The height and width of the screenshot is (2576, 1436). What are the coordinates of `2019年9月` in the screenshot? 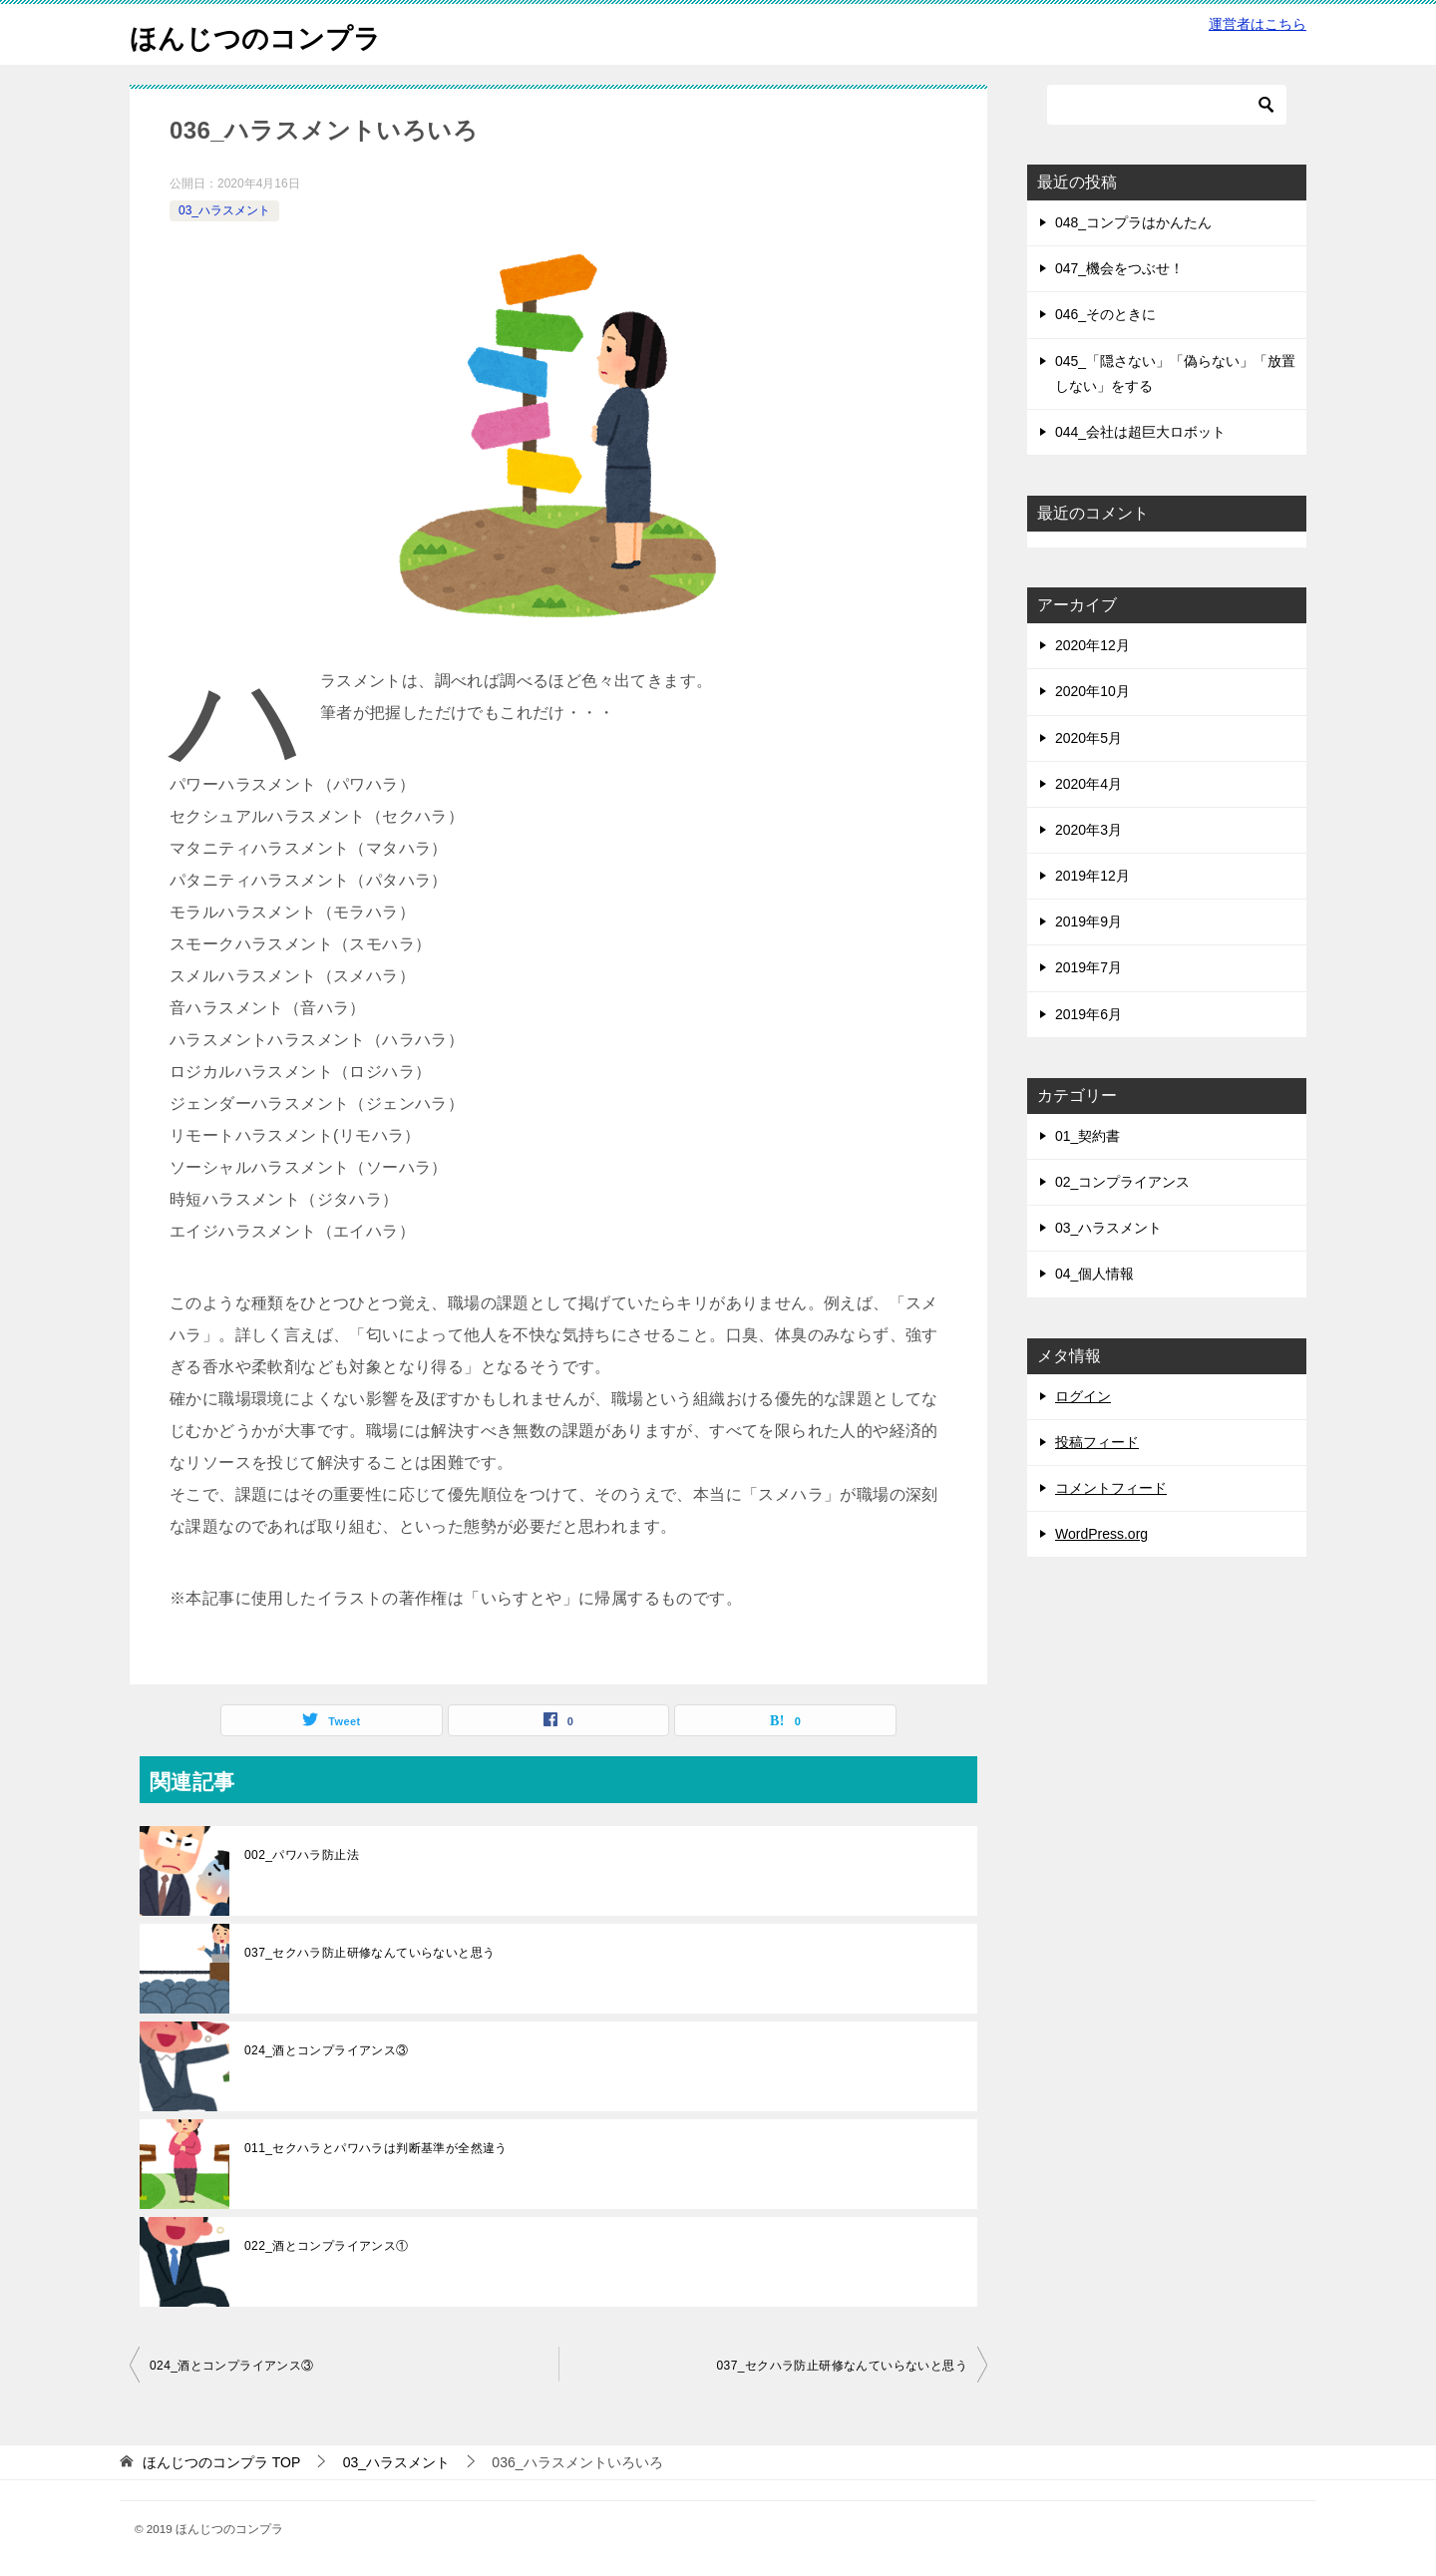 It's located at (1088, 921).